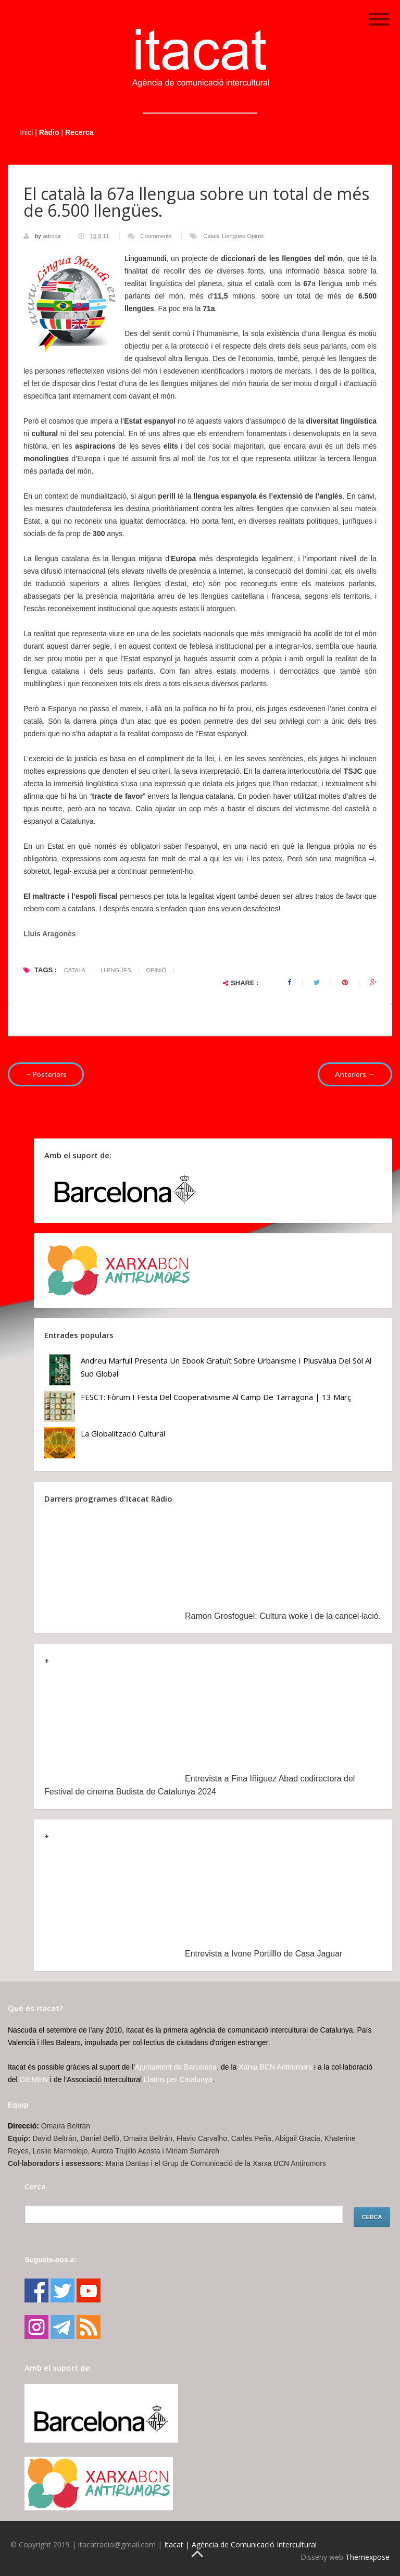  I want to click on Llatins per Catalunya, so click(178, 2079).